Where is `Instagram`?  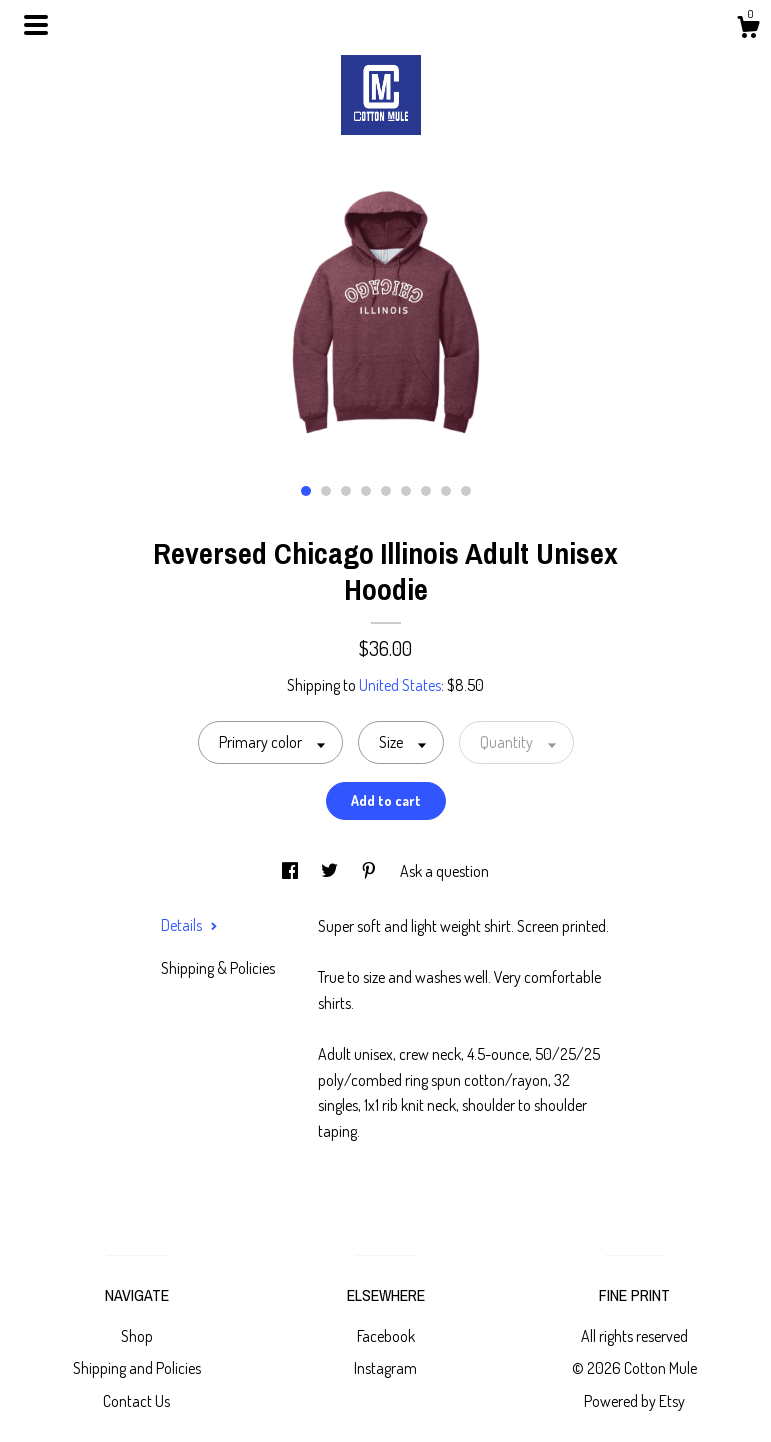 Instagram is located at coordinates (385, 1368).